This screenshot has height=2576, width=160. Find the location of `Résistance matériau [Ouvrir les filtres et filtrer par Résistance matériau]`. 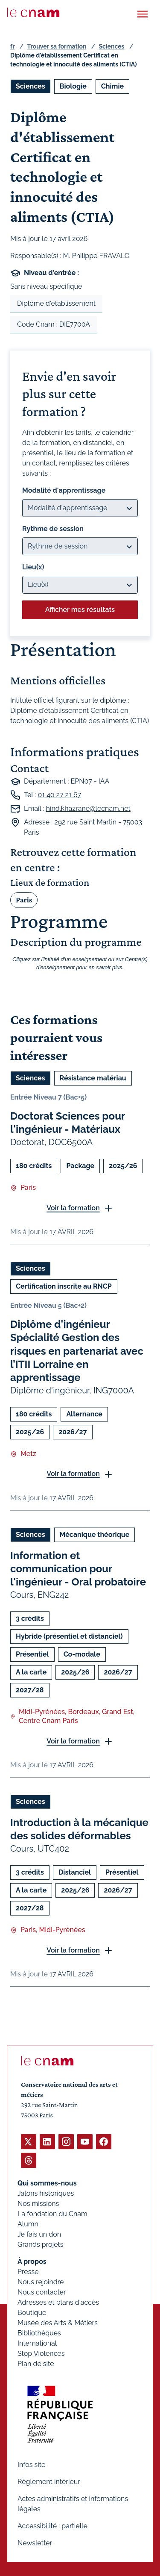

Résistance matériau [Ouvrir les filtres et filtrer par Résistance matériau] is located at coordinates (93, 1078).